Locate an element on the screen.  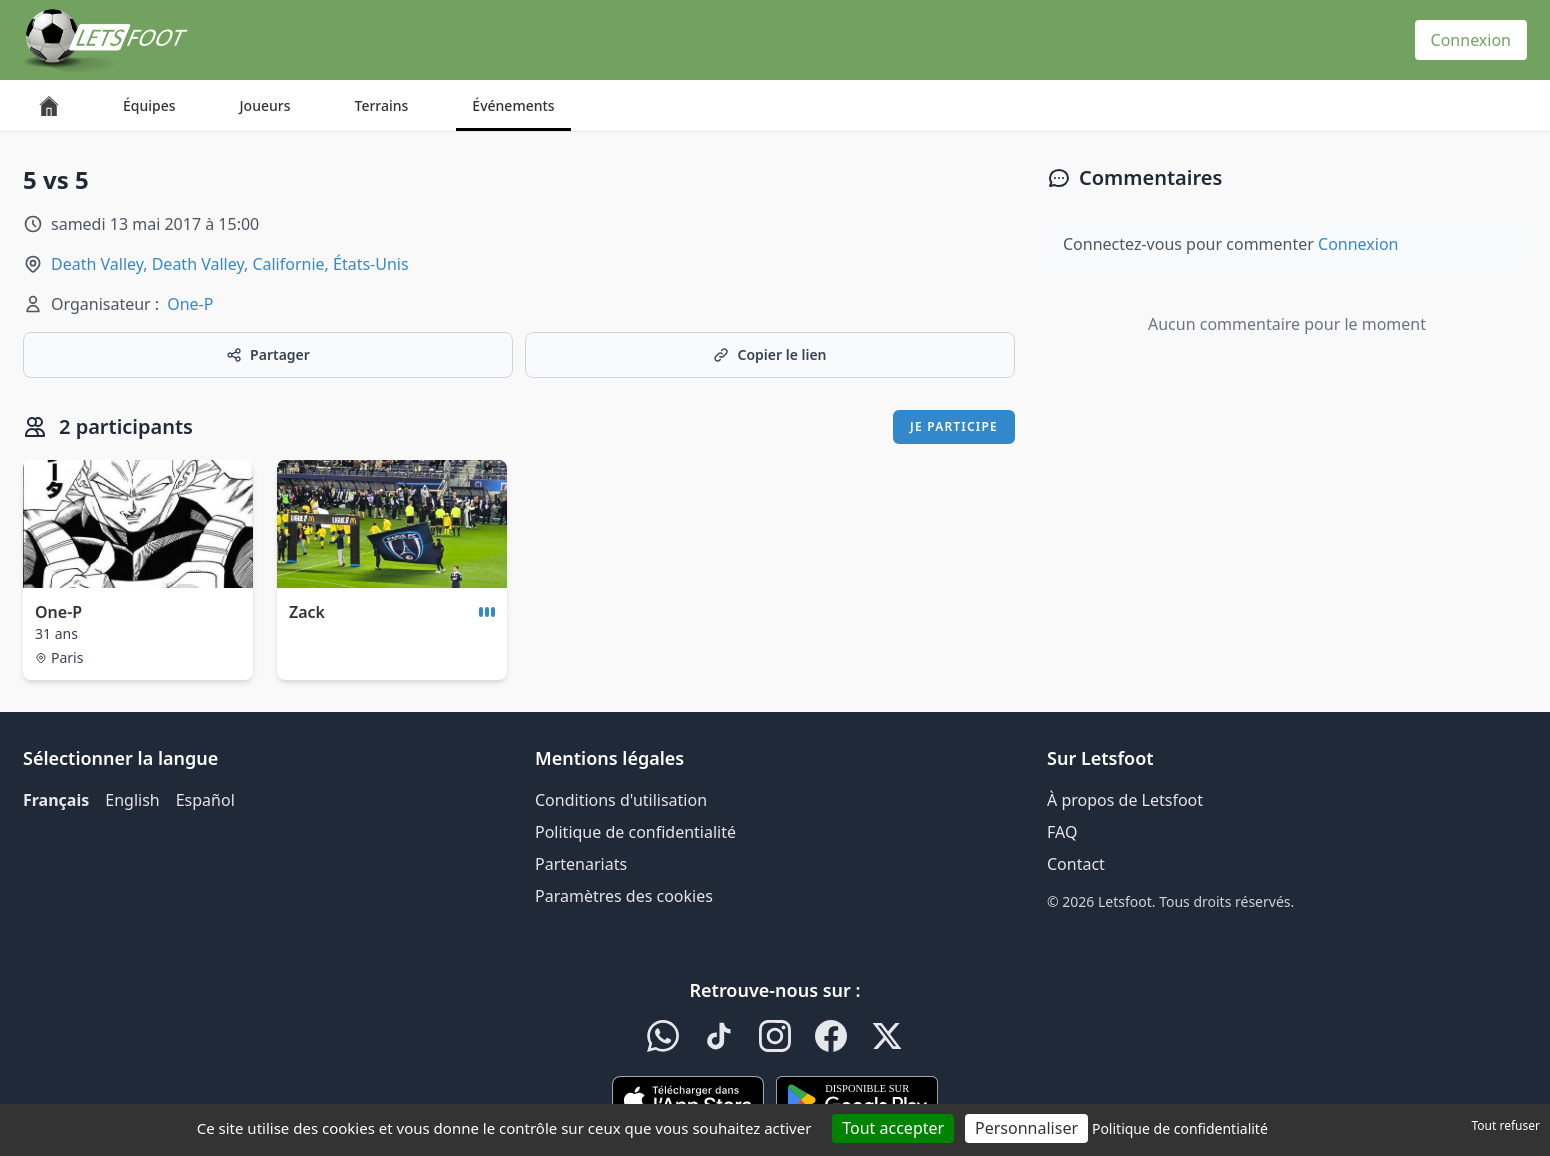
English is located at coordinates (132, 800).